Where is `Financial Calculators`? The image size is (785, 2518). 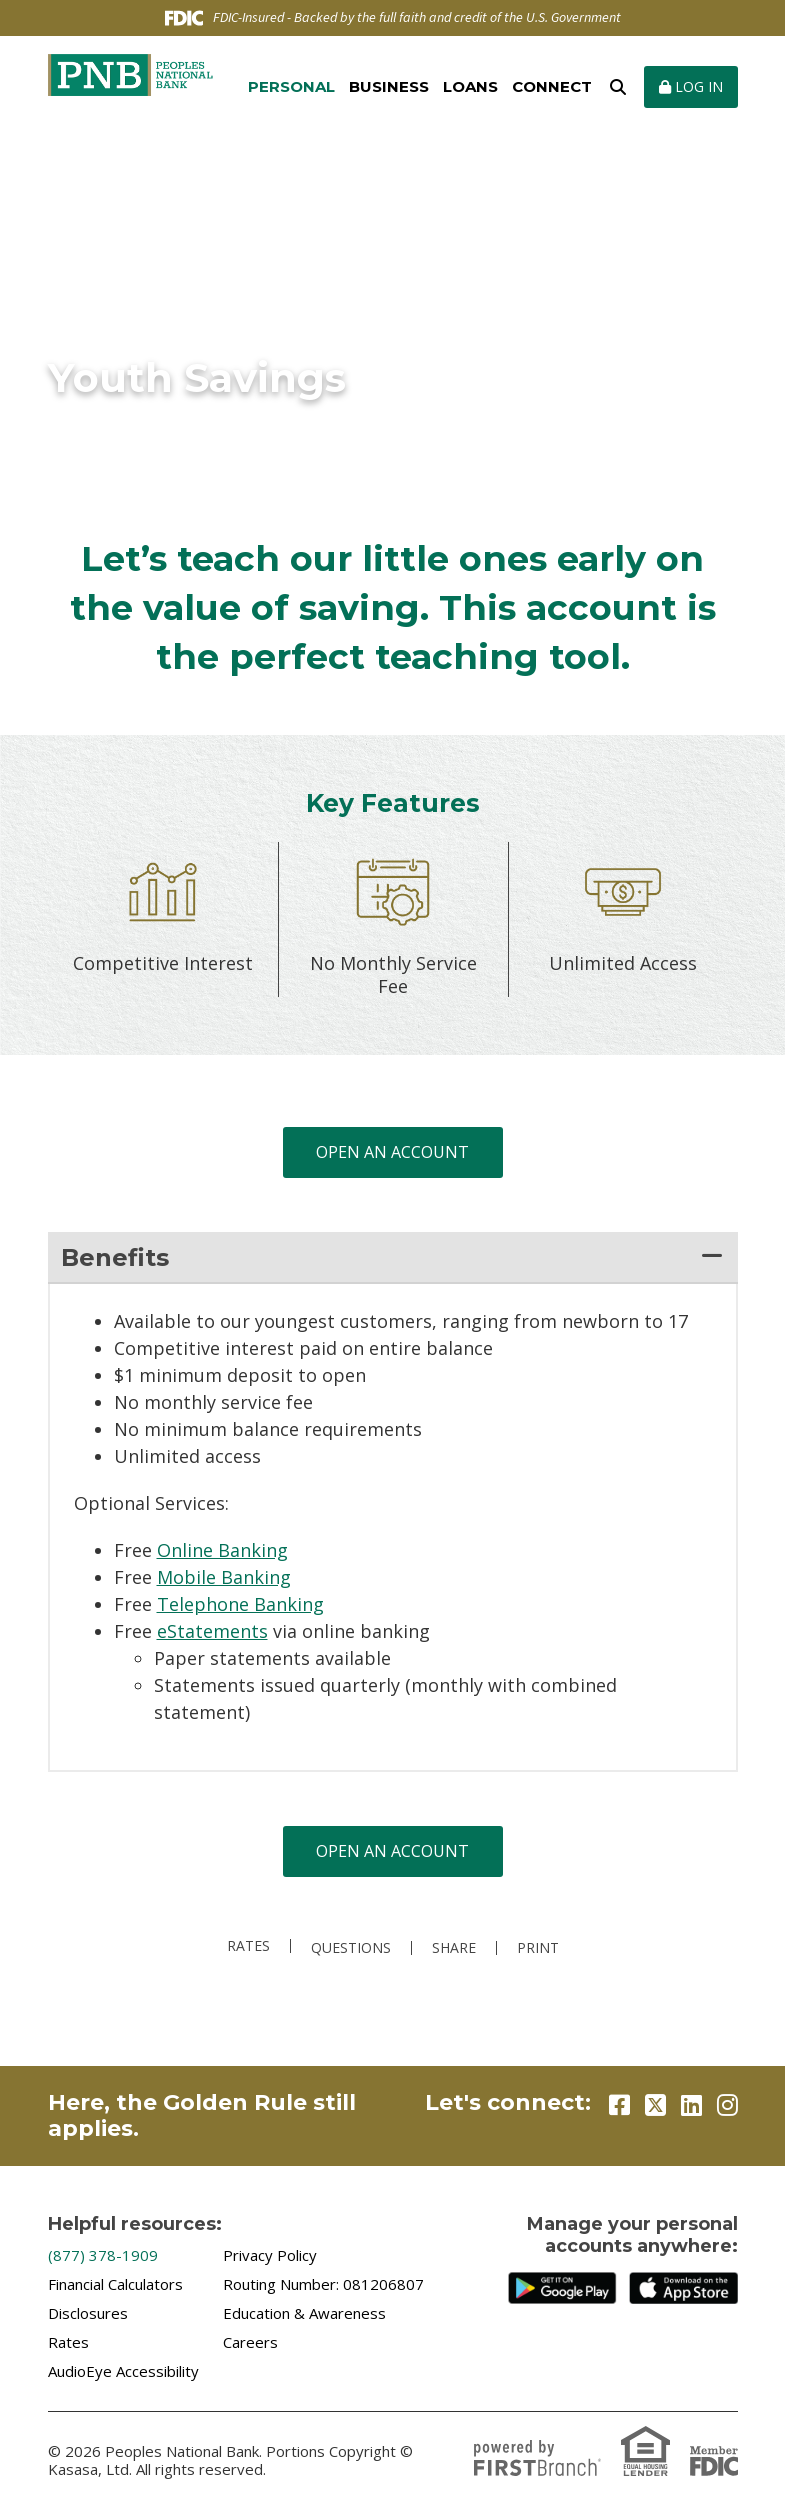
Financial Calculators is located at coordinates (115, 2284).